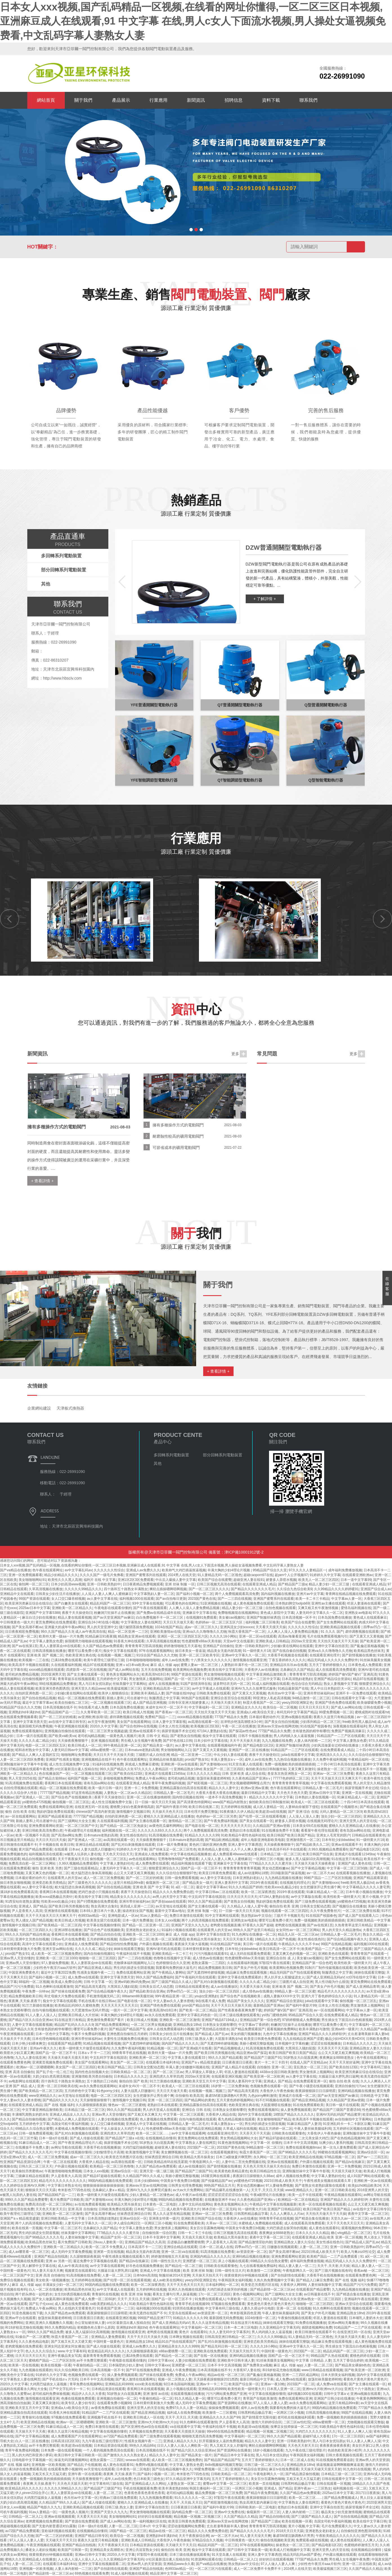 The height and width of the screenshot is (2576, 392). I want to click on 我要看纯免费的操大逼毛片, so click(176, 1968).